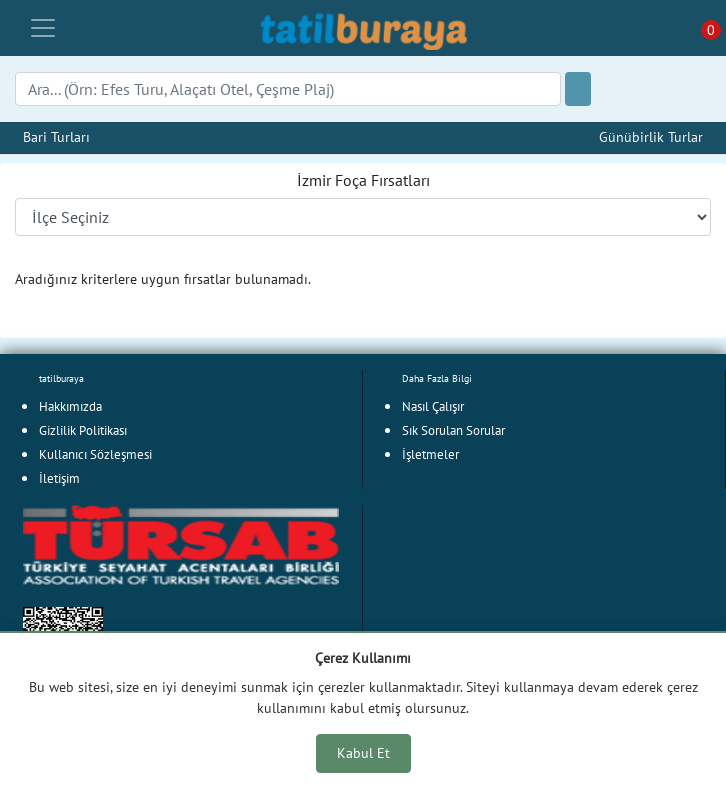 The height and width of the screenshot is (788, 726). What do you see at coordinates (56, 136) in the screenshot?
I see `Bari Turları` at bounding box center [56, 136].